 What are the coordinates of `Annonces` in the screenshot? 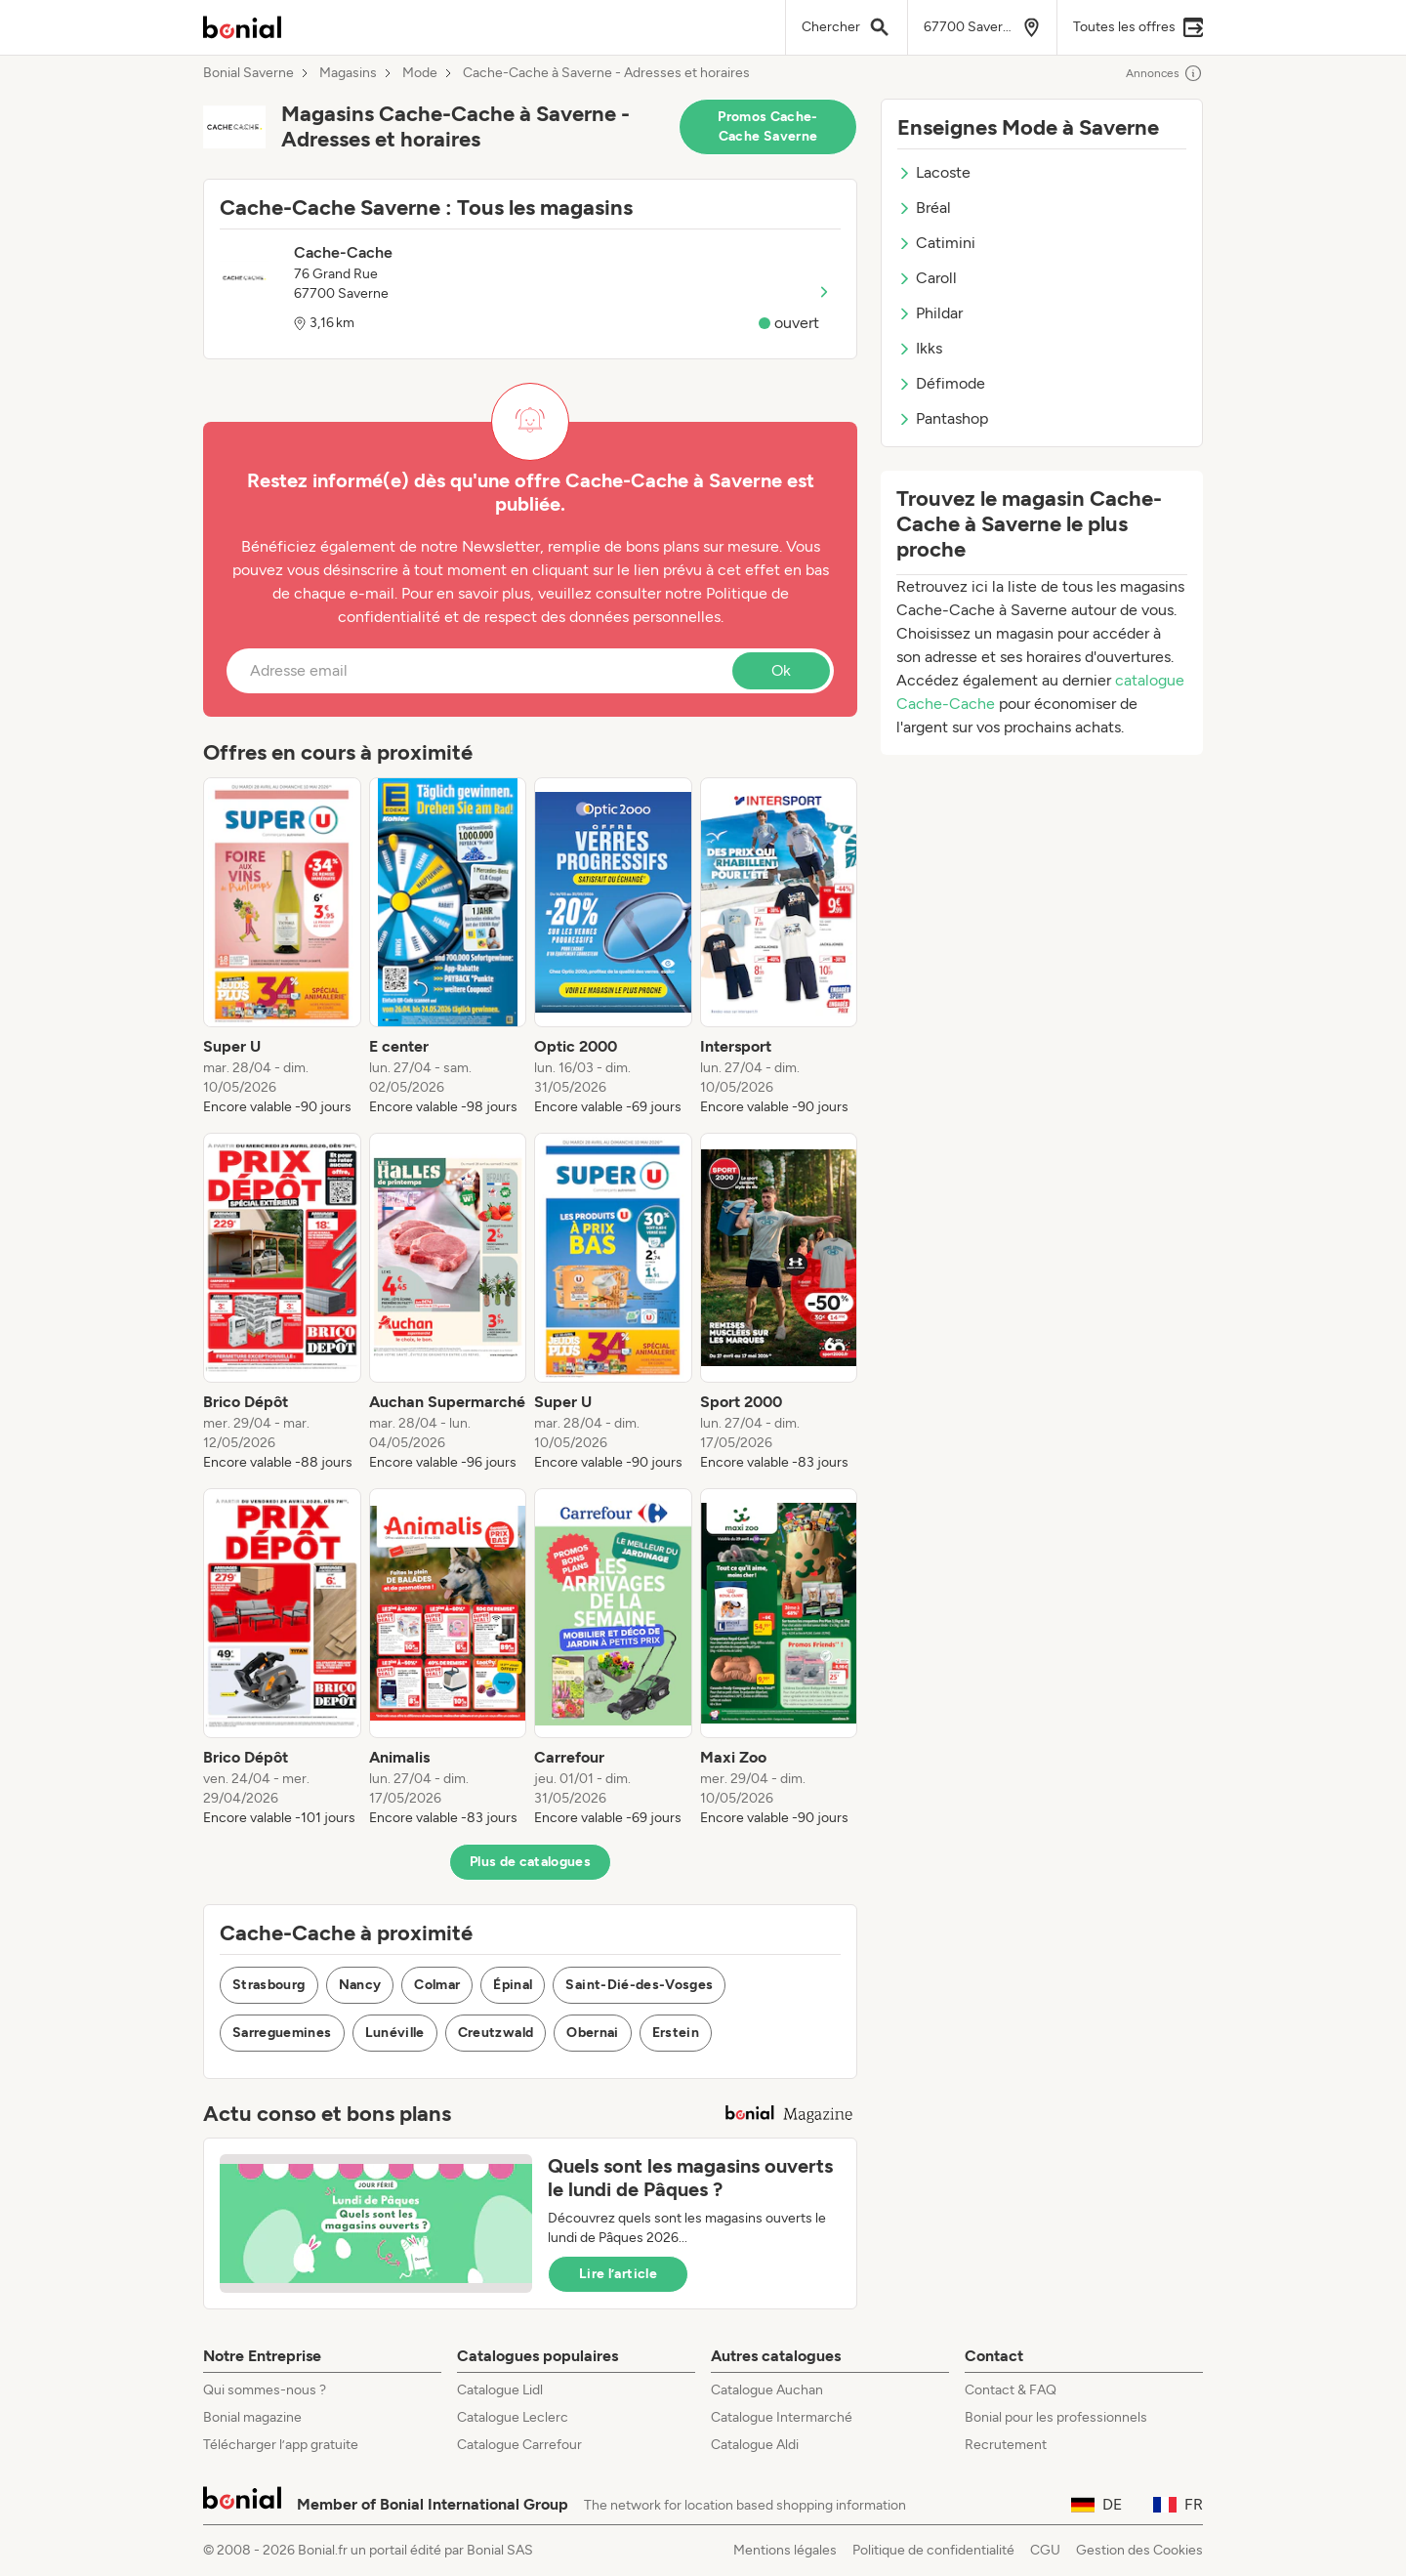 It's located at (1164, 73).